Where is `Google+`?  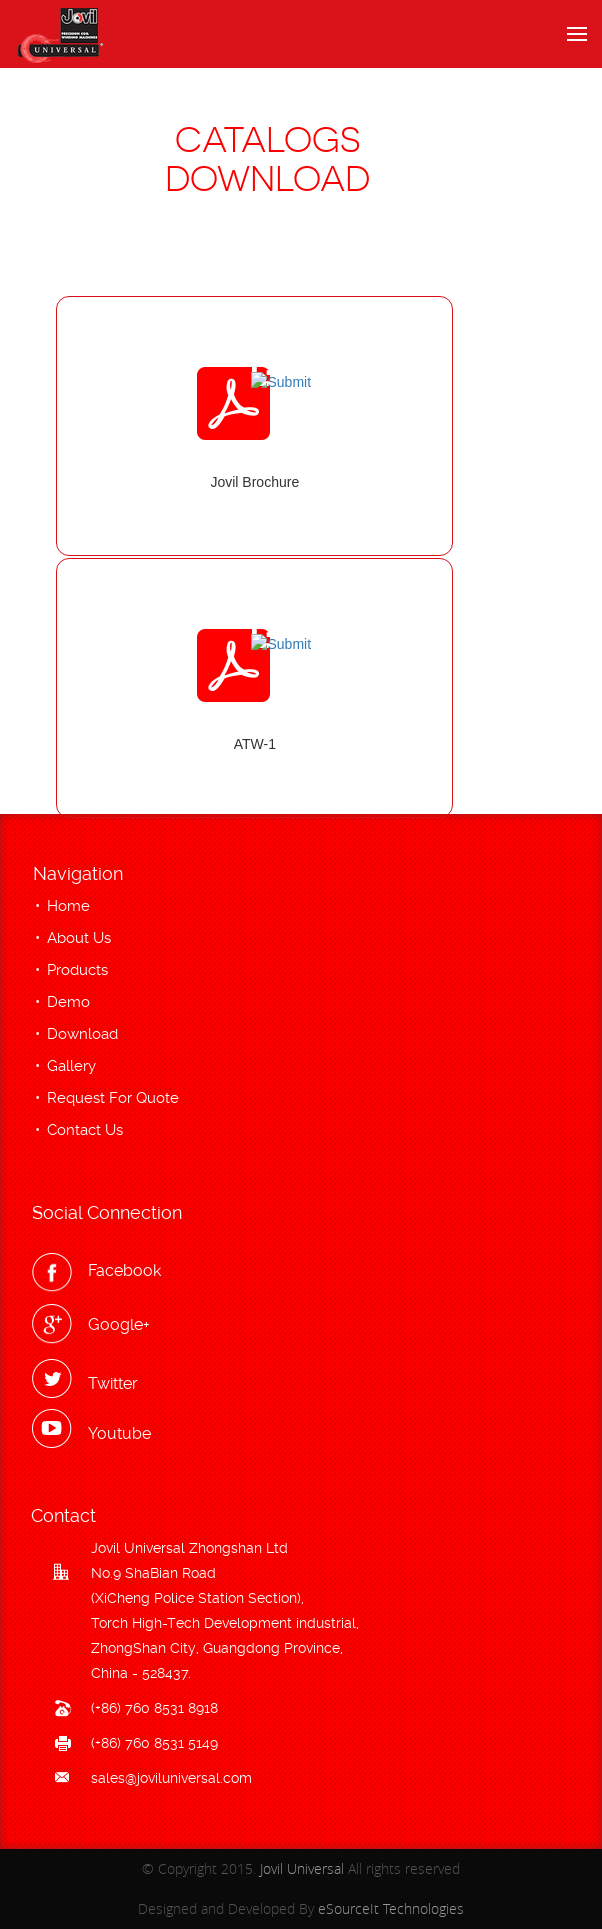
Google+ is located at coordinates (119, 1324).